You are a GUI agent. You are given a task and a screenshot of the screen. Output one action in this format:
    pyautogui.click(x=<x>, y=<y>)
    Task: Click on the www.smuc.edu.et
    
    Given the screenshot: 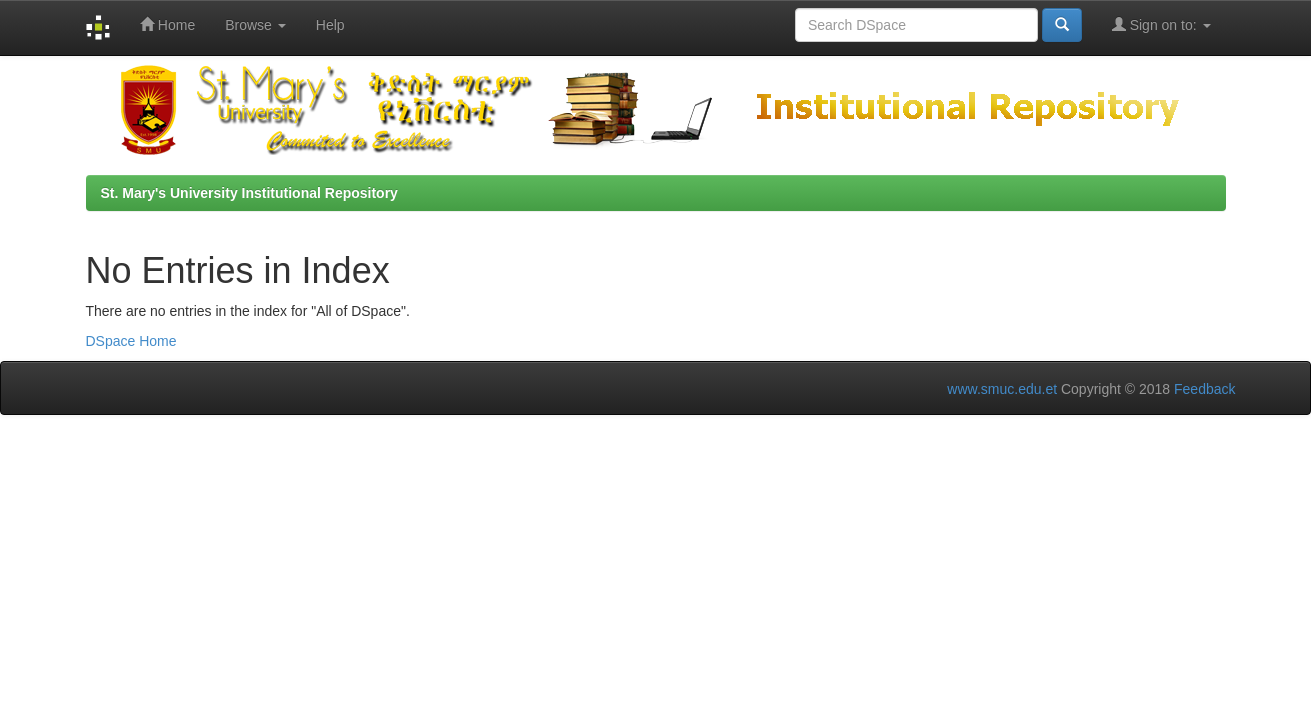 What is the action you would take?
    pyautogui.click(x=1002, y=389)
    